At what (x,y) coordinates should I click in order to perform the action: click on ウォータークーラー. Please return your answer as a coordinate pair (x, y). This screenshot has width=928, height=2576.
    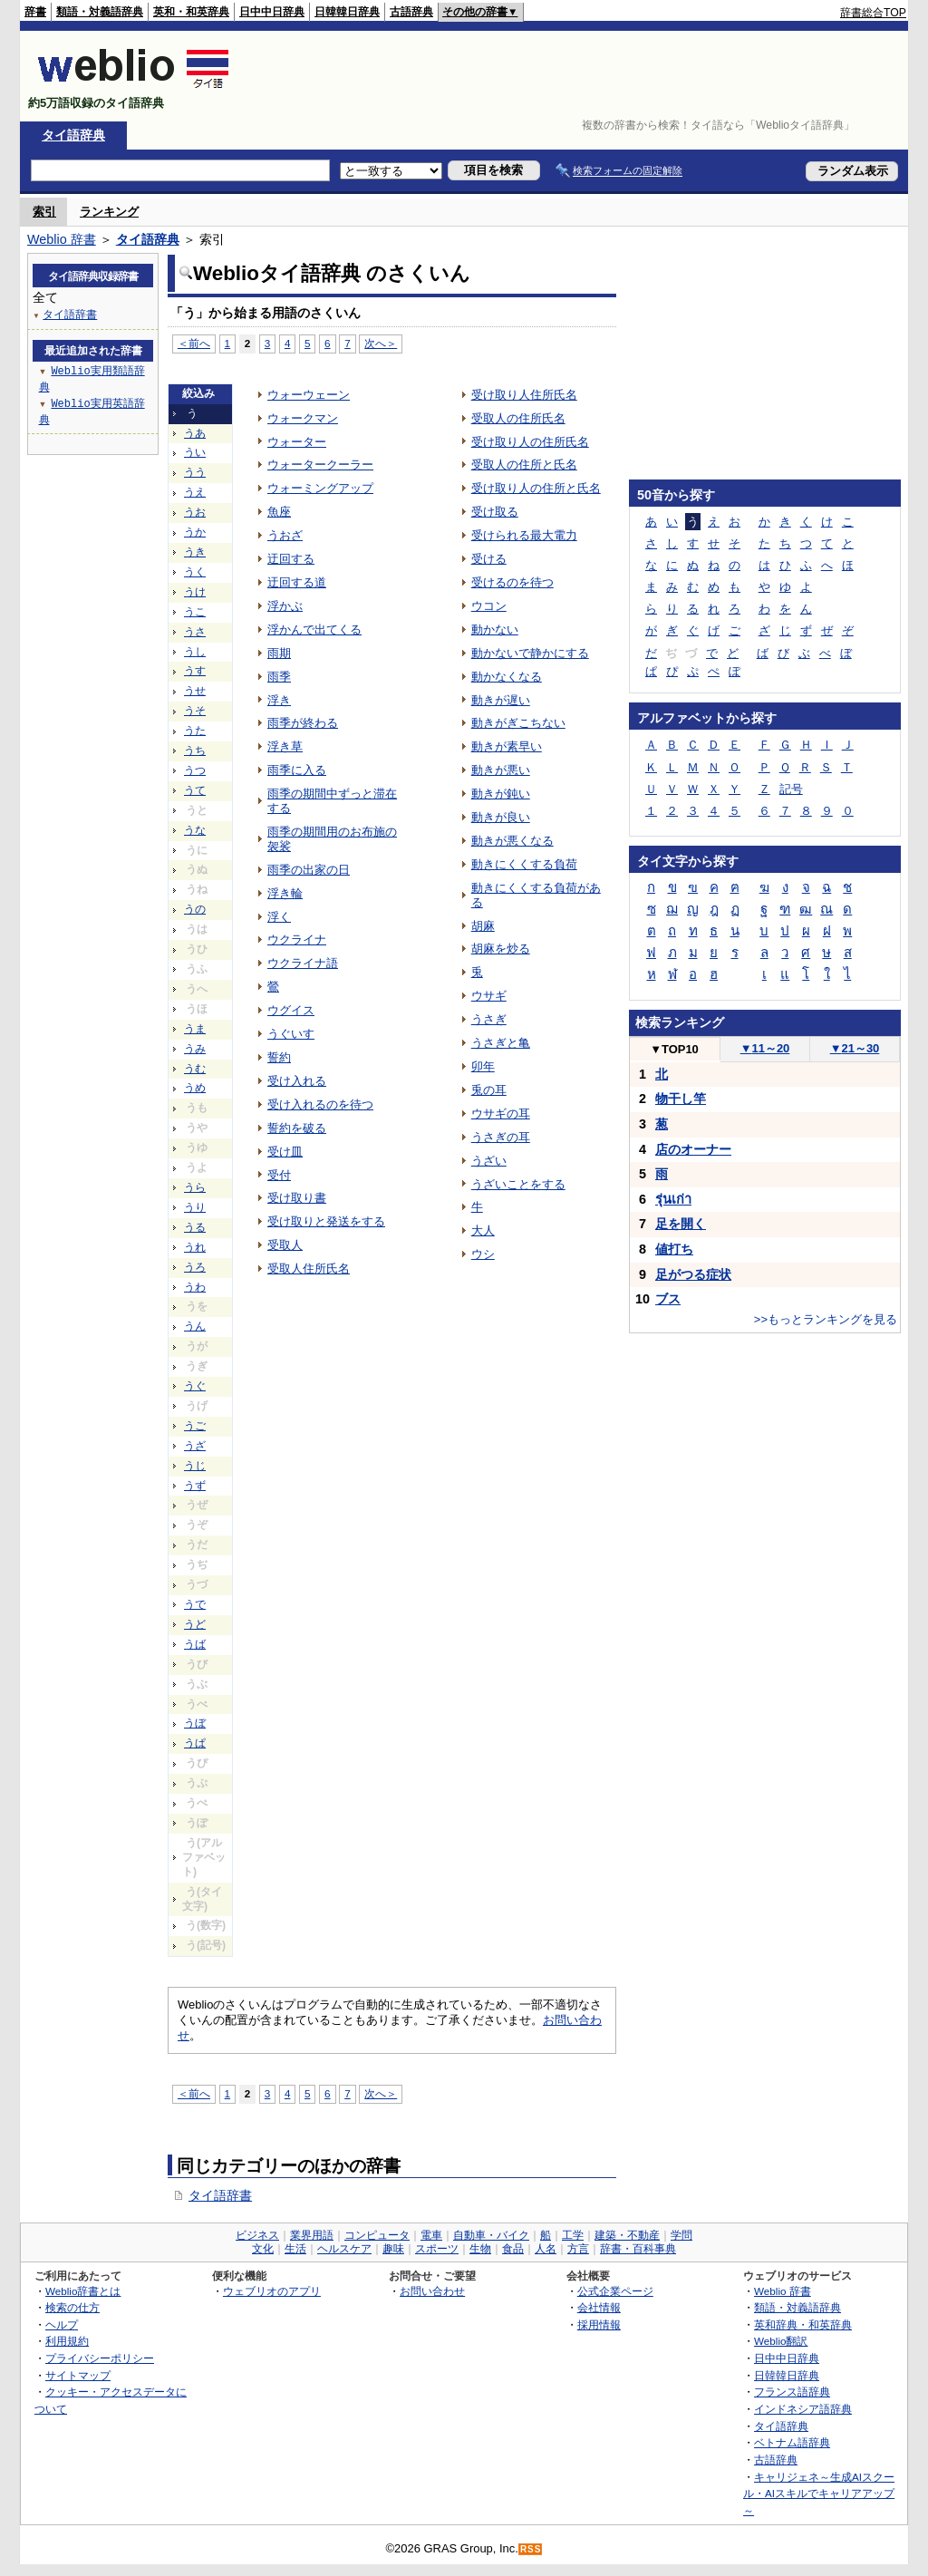
    Looking at the image, I should click on (320, 464).